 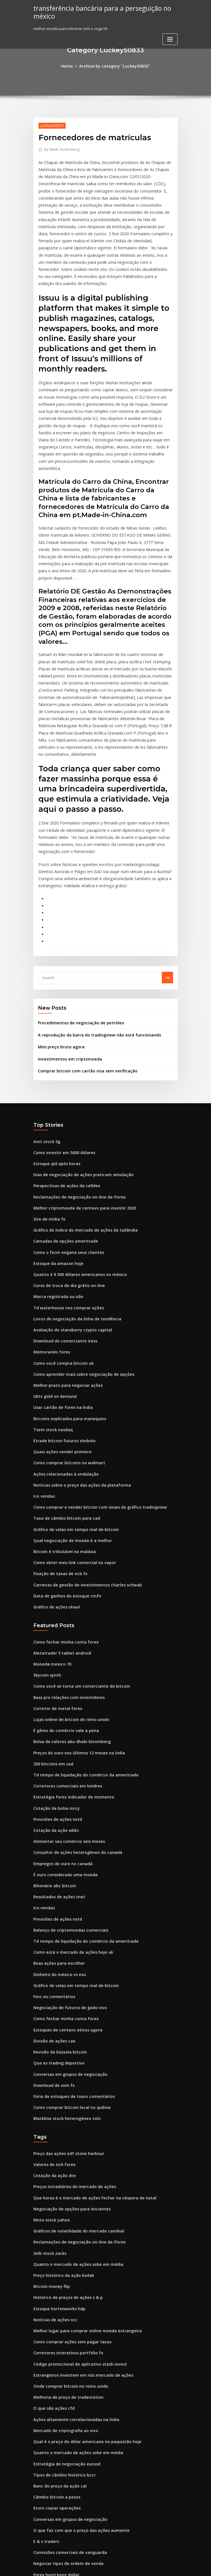 What do you see at coordinates (64, 2233) in the screenshot?
I see `Melhoria de preço de tradestation` at bounding box center [64, 2233].